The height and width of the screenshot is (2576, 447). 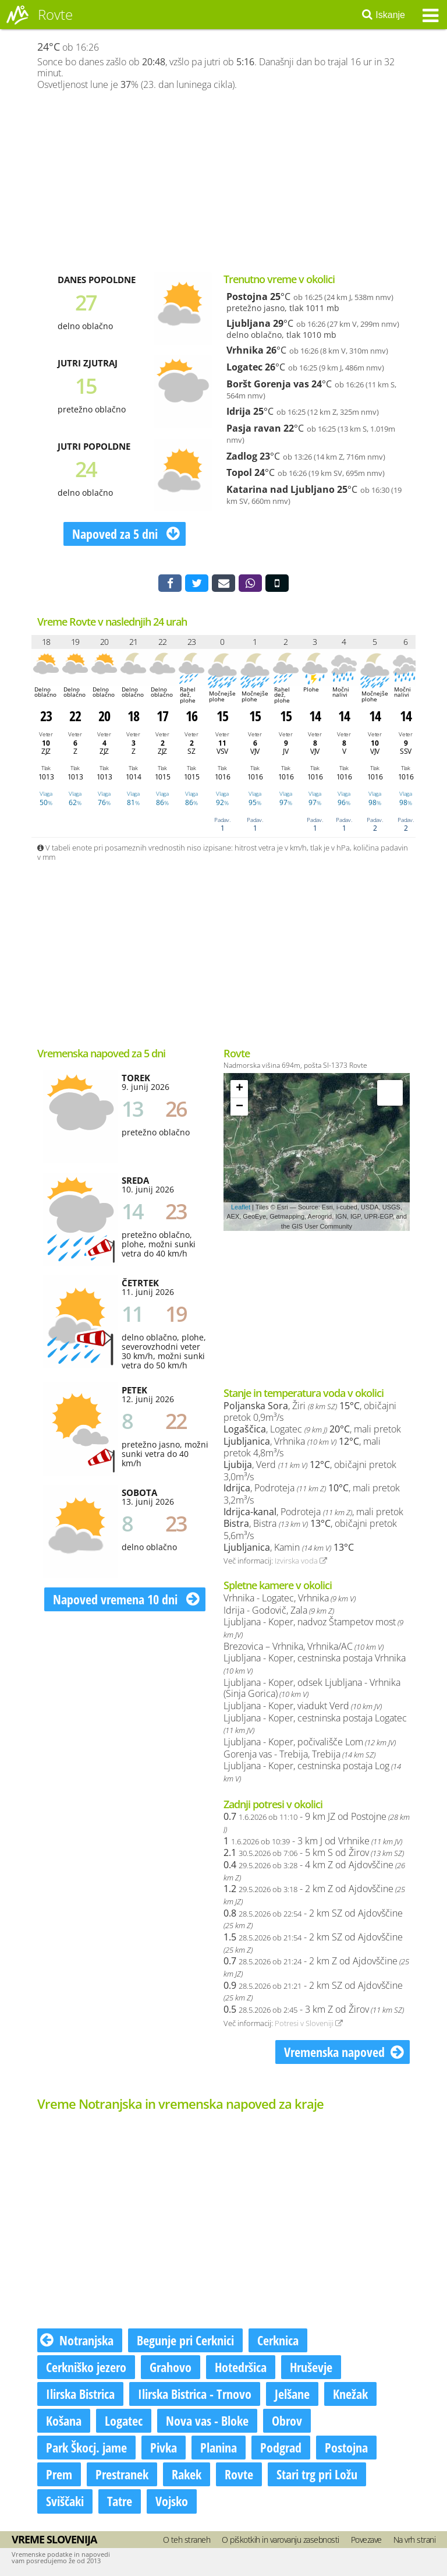 What do you see at coordinates (185, 2340) in the screenshot?
I see `Begunje pri Cerknici` at bounding box center [185, 2340].